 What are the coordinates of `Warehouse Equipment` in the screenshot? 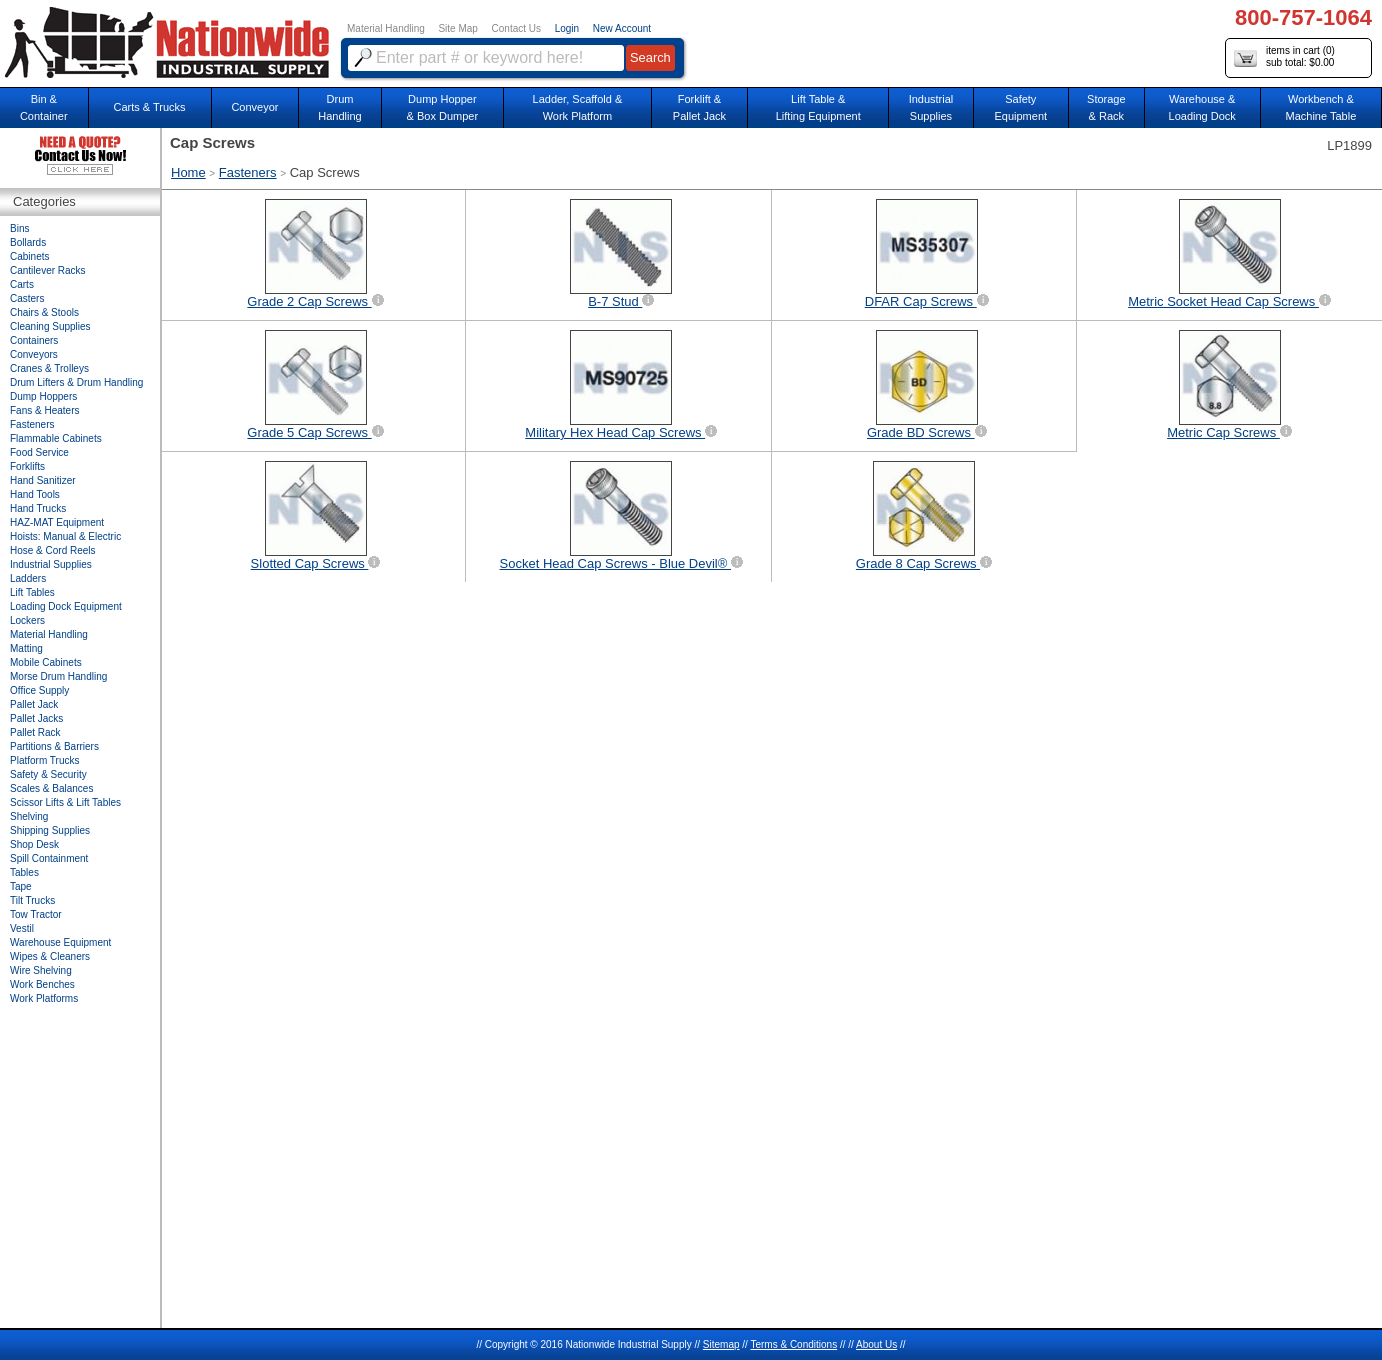 It's located at (60, 942).